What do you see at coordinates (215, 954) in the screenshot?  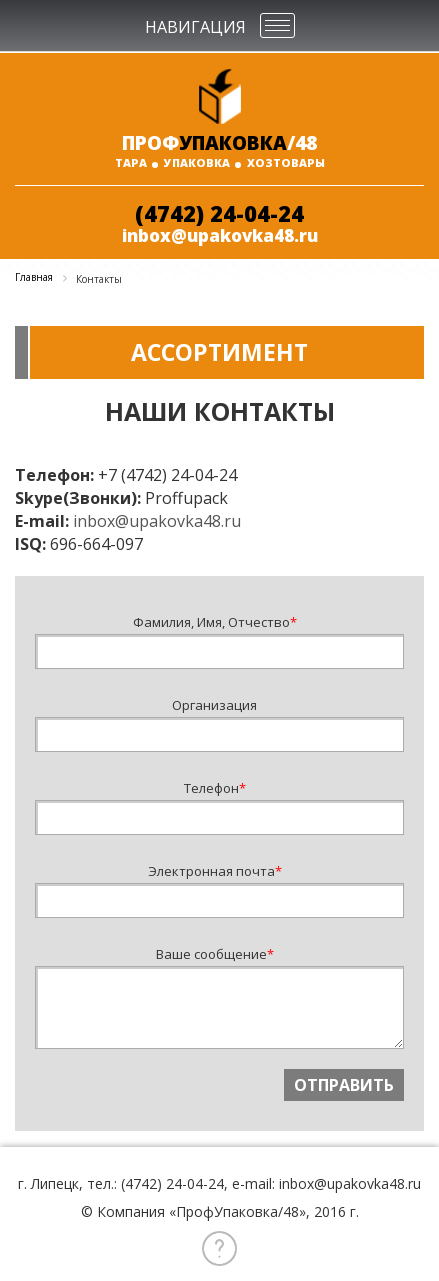 I see `Ваше сообщение` at bounding box center [215, 954].